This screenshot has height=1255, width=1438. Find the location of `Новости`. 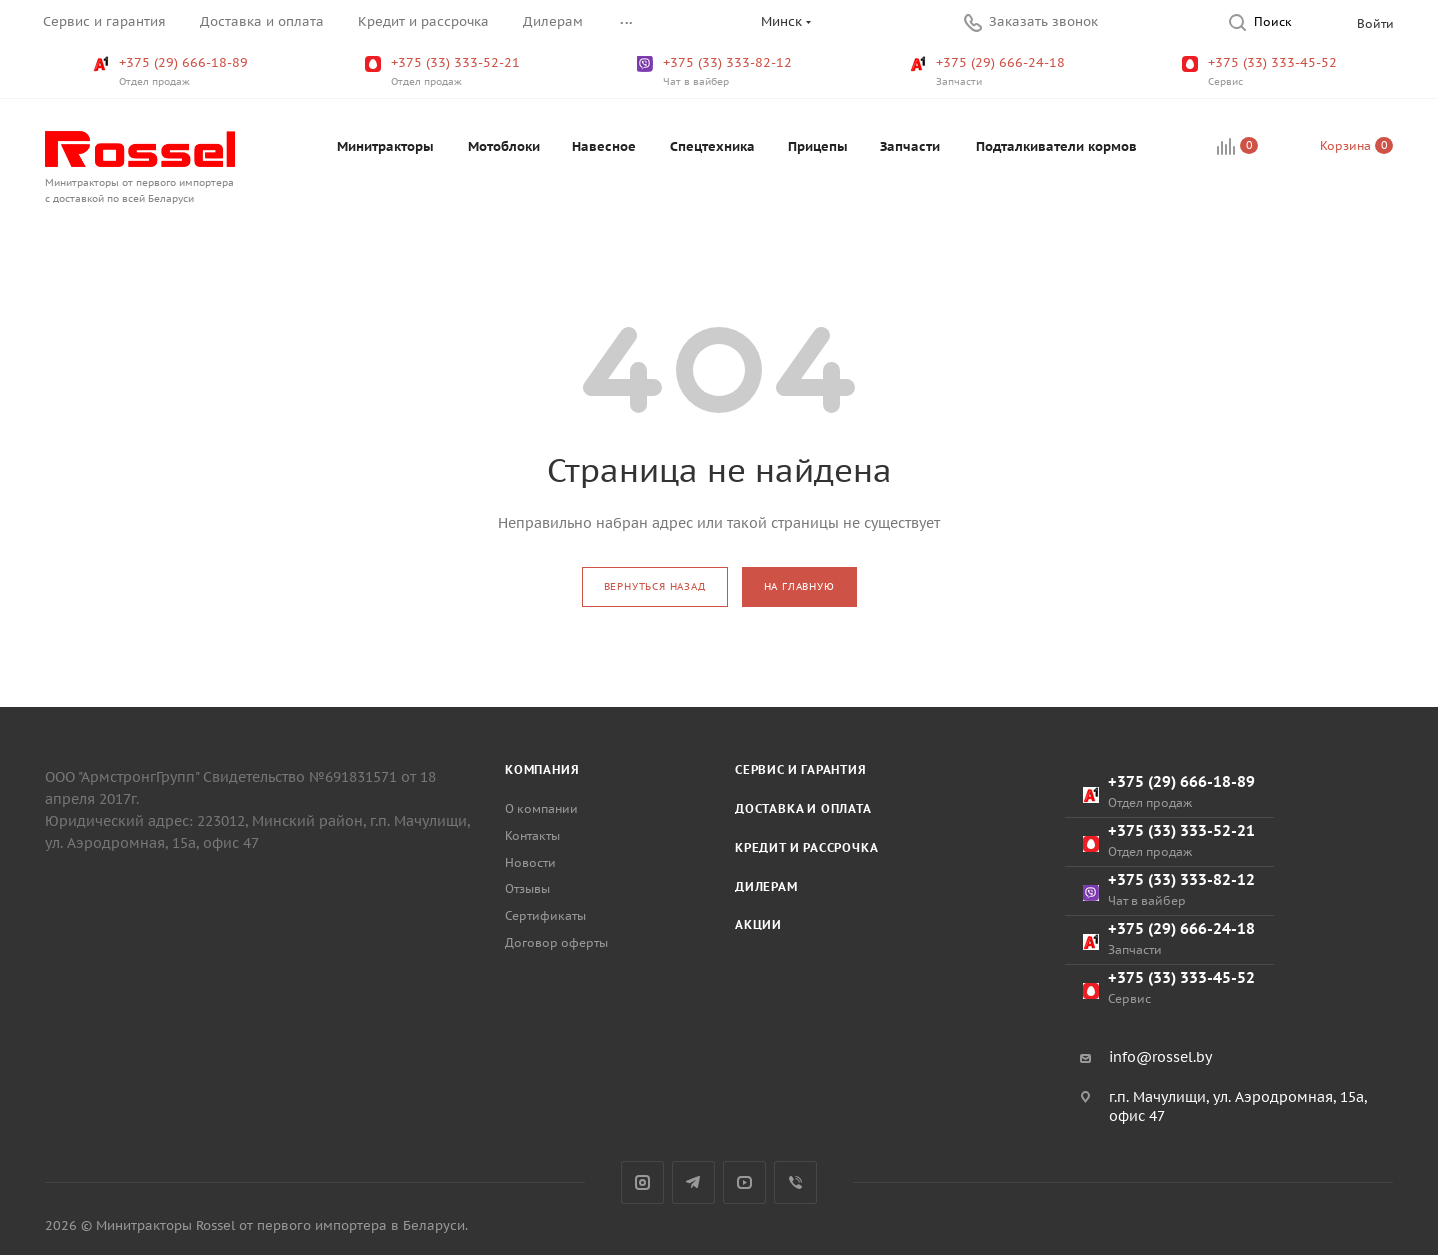

Новости is located at coordinates (530, 862).